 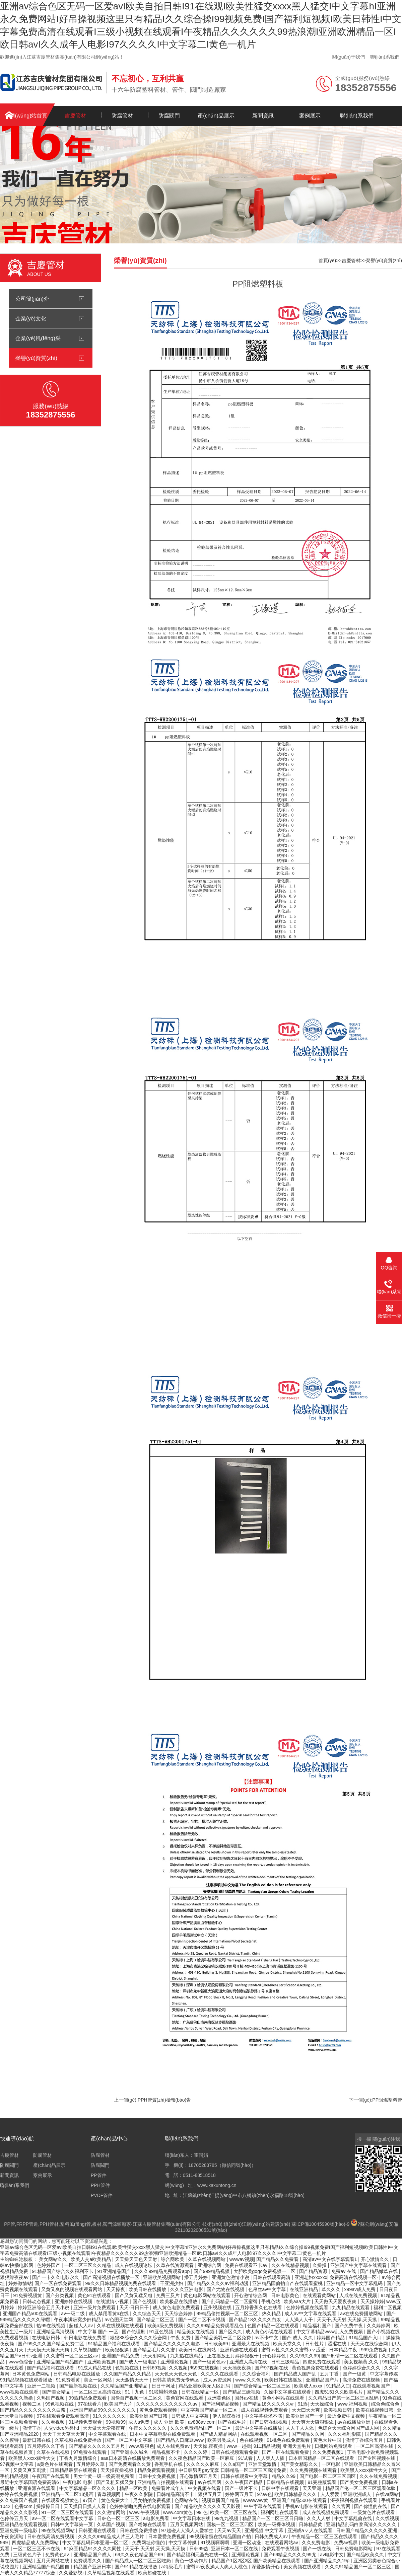 What do you see at coordinates (296, 2494) in the screenshot?
I see `欧美日韩精品久久久` at bounding box center [296, 2494].